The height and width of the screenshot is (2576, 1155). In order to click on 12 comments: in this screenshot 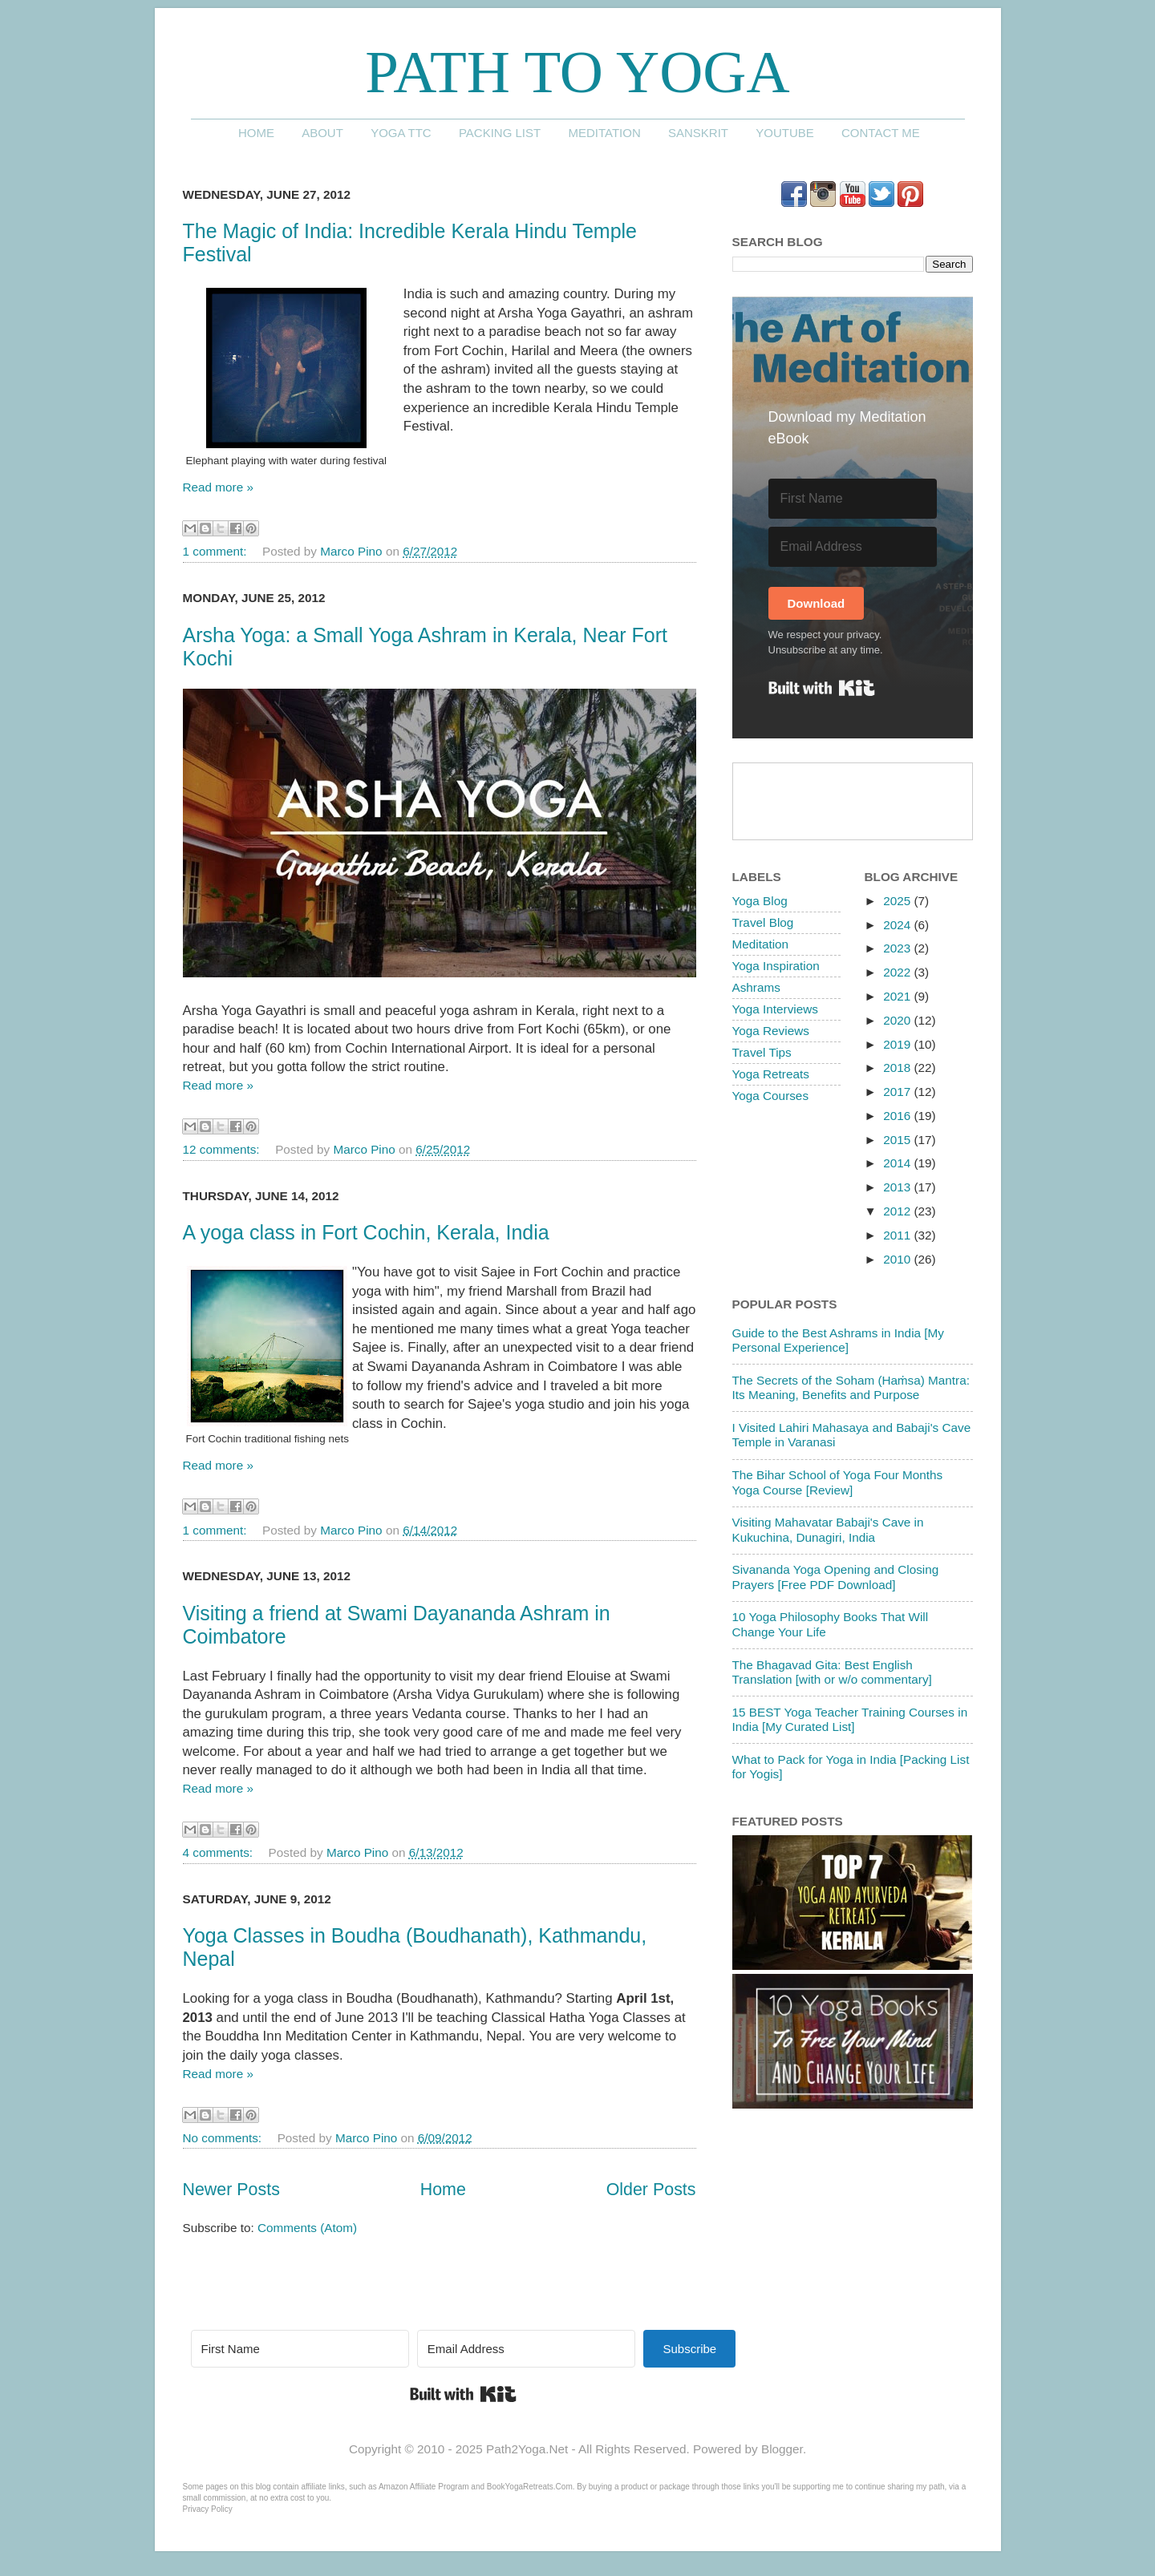, I will do `click(223, 1149)`.